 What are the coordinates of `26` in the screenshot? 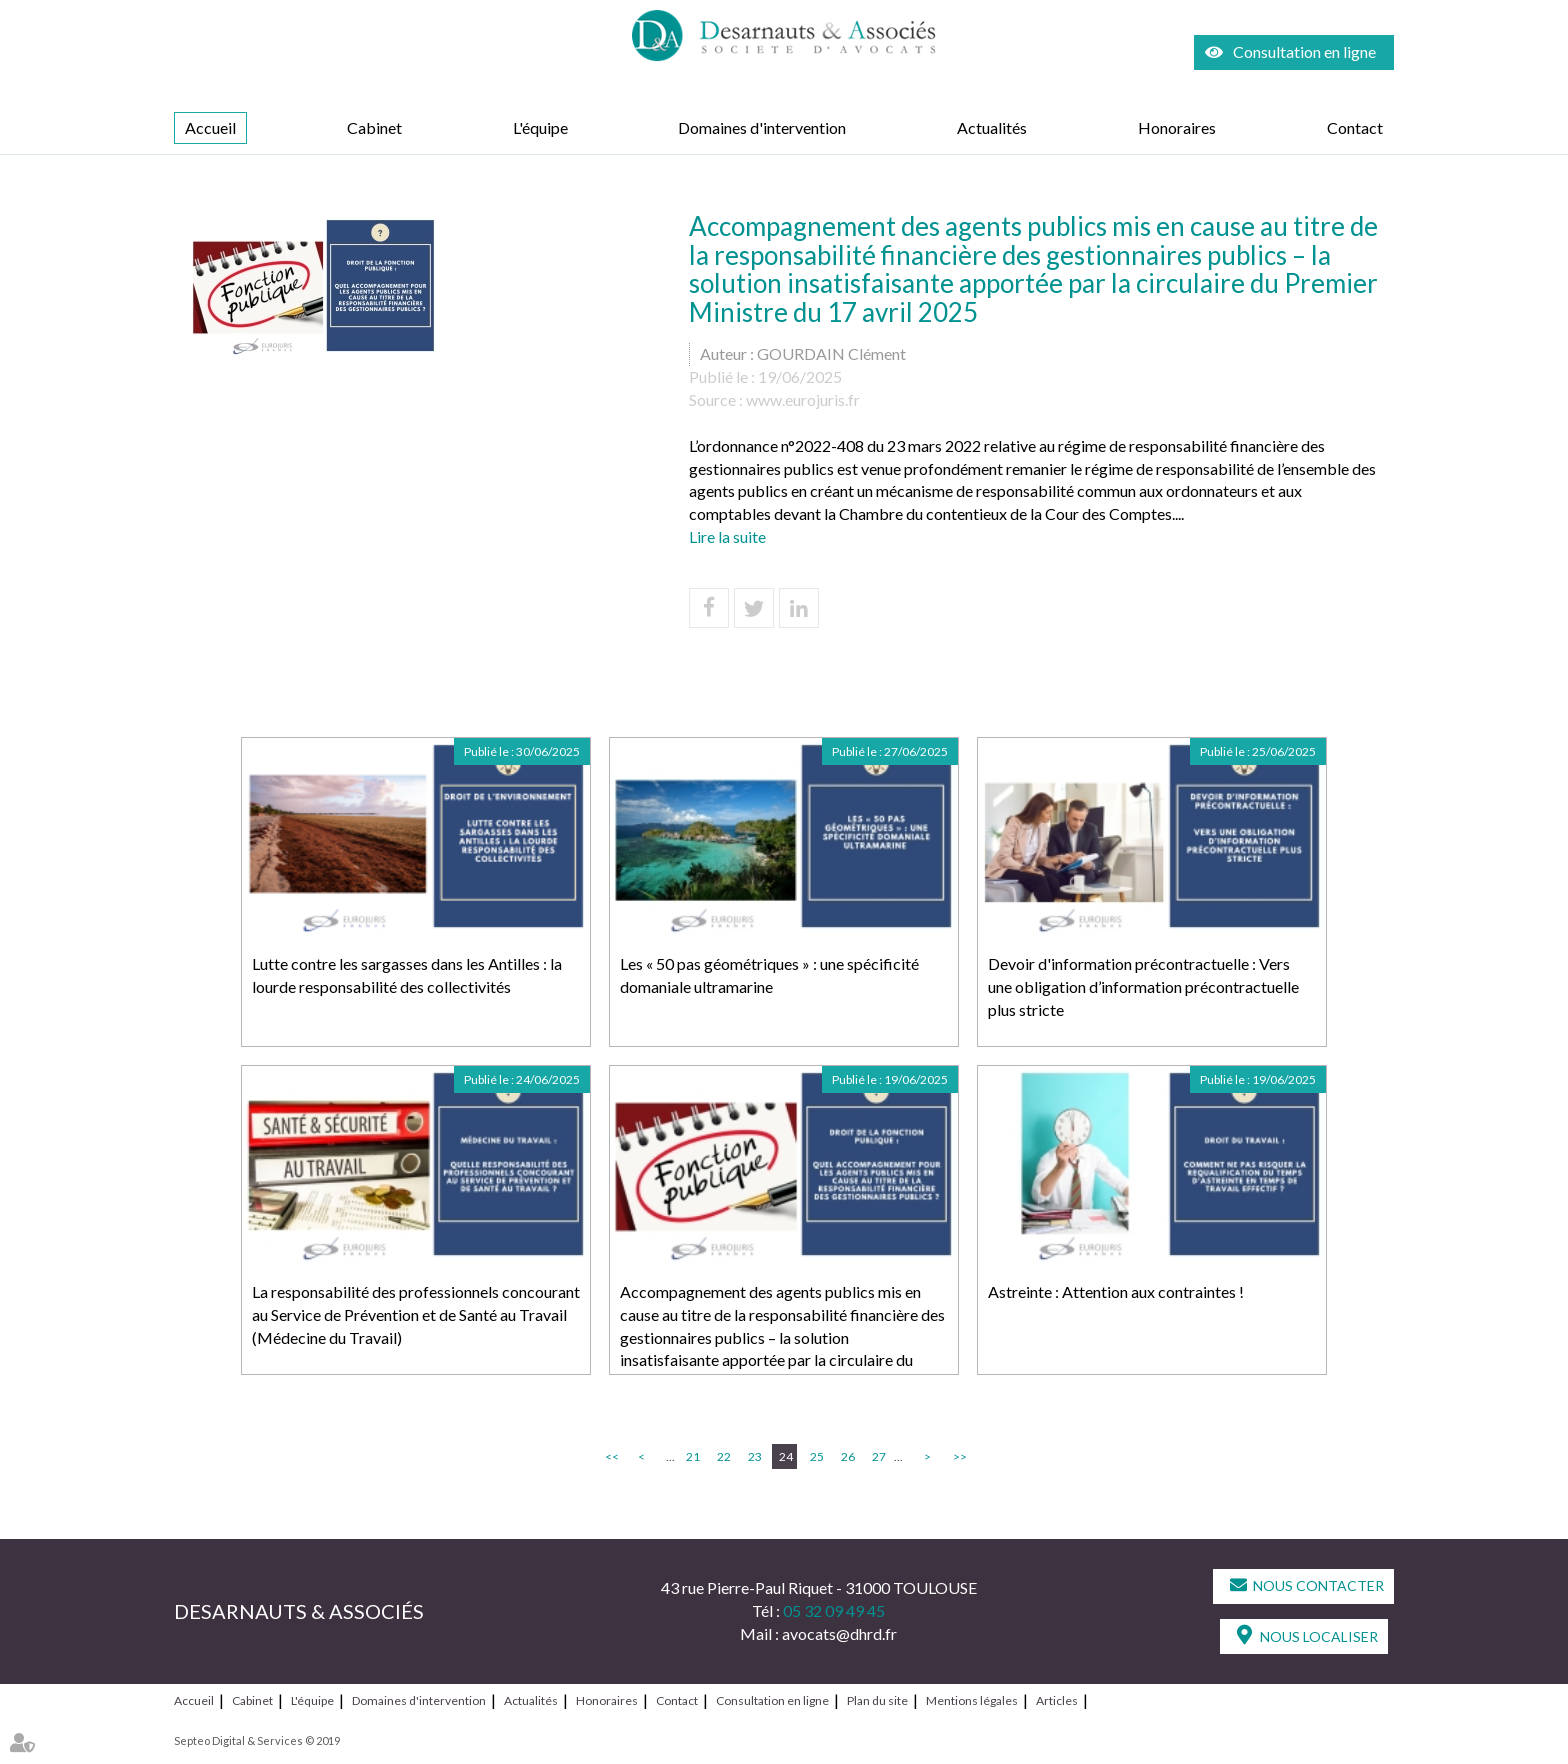 It's located at (848, 1456).